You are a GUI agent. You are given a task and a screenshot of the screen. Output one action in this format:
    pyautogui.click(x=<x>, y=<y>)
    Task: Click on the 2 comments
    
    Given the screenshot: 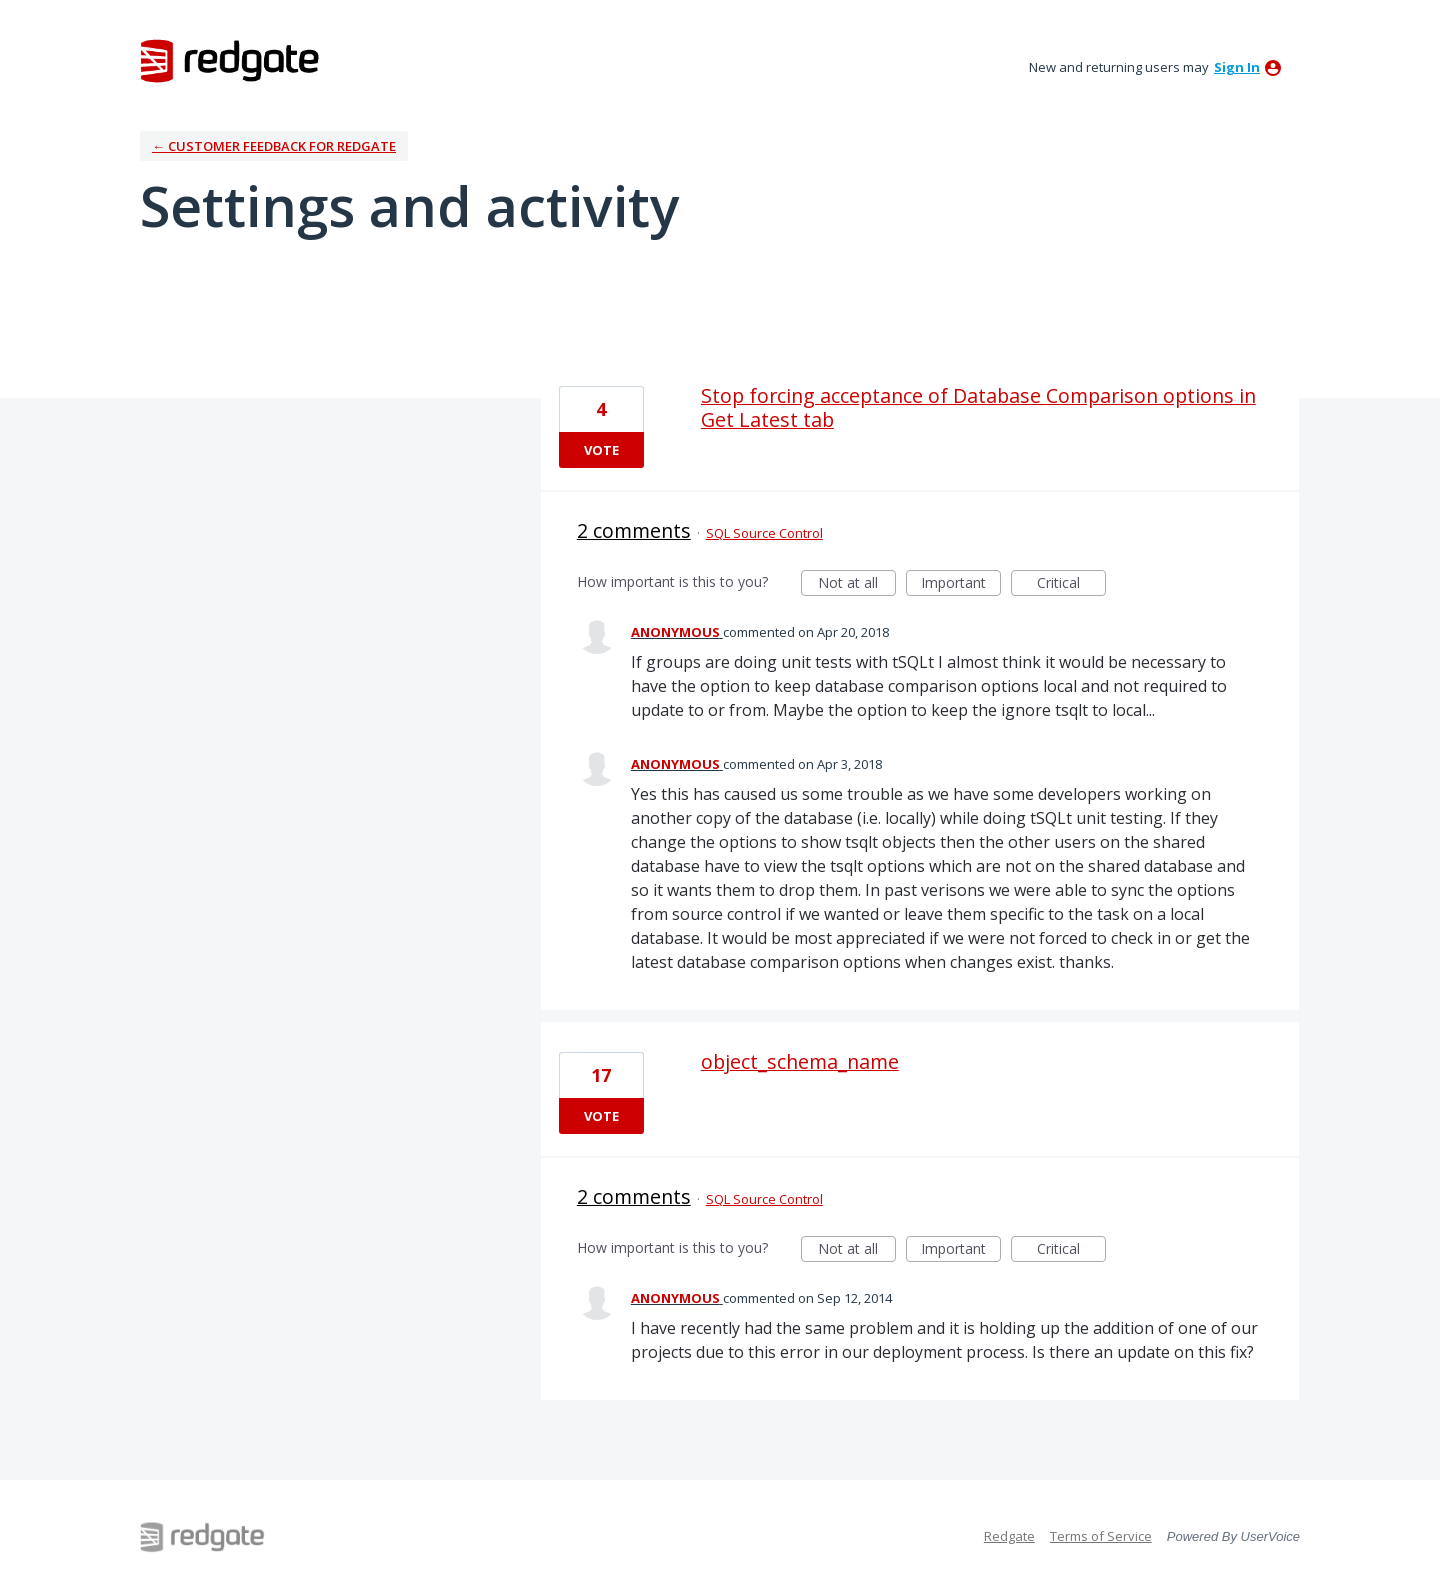 What is the action you would take?
    pyautogui.click(x=634, y=530)
    